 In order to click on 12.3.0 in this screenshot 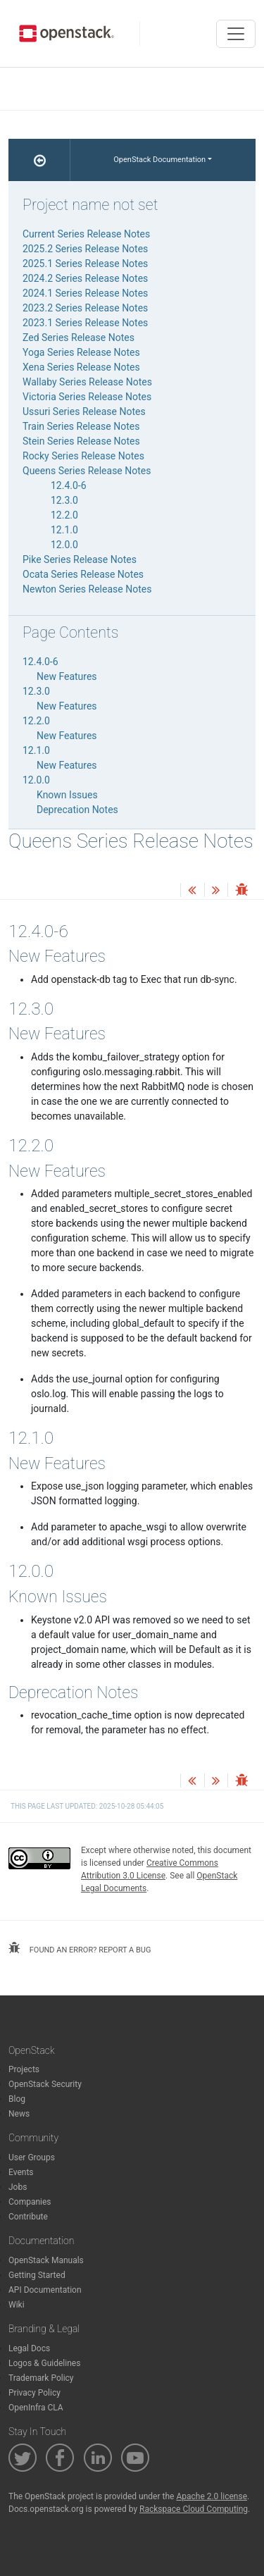, I will do `click(64, 500)`.